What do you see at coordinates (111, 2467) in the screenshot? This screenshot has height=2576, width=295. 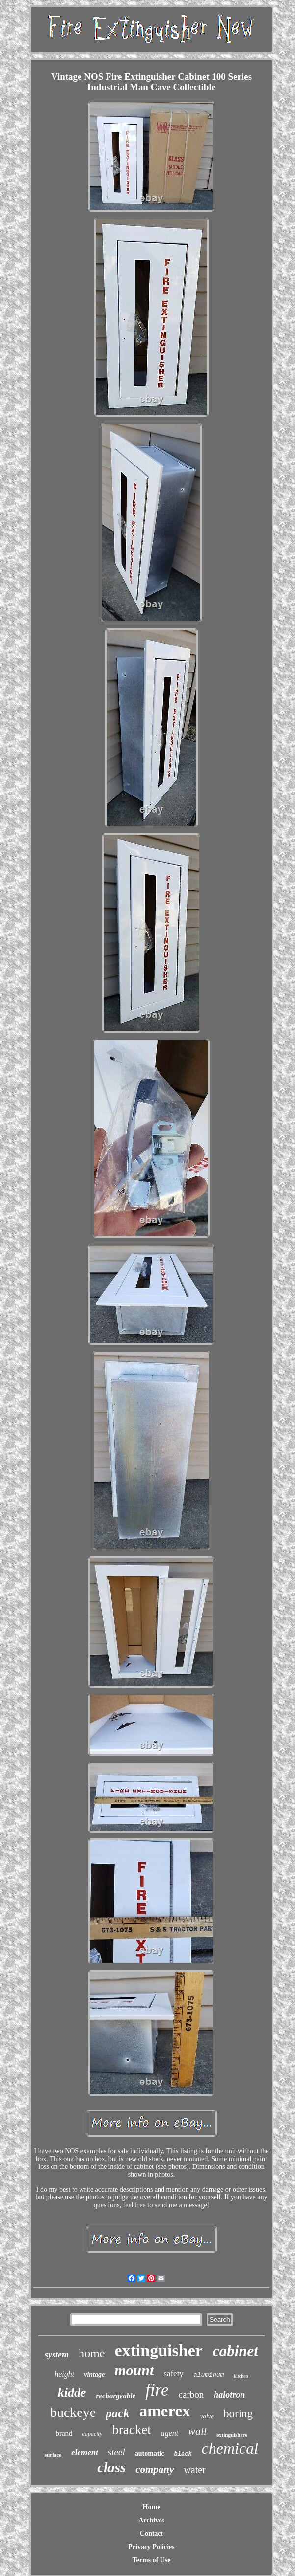 I see `class` at bounding box center [111, 2467].